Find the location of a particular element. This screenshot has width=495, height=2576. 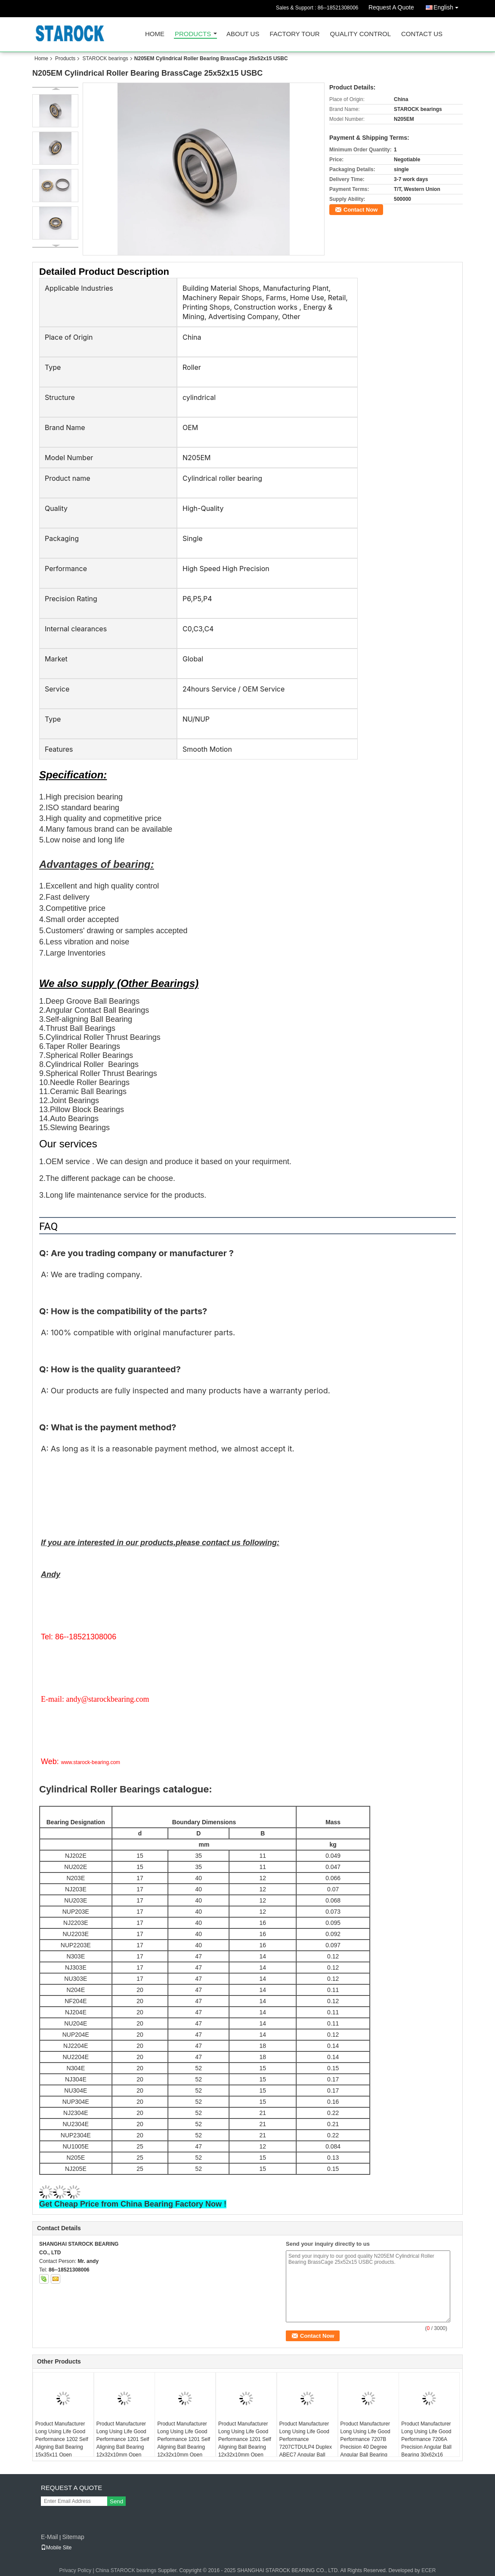

Send is located at coordinates (116, 2501).